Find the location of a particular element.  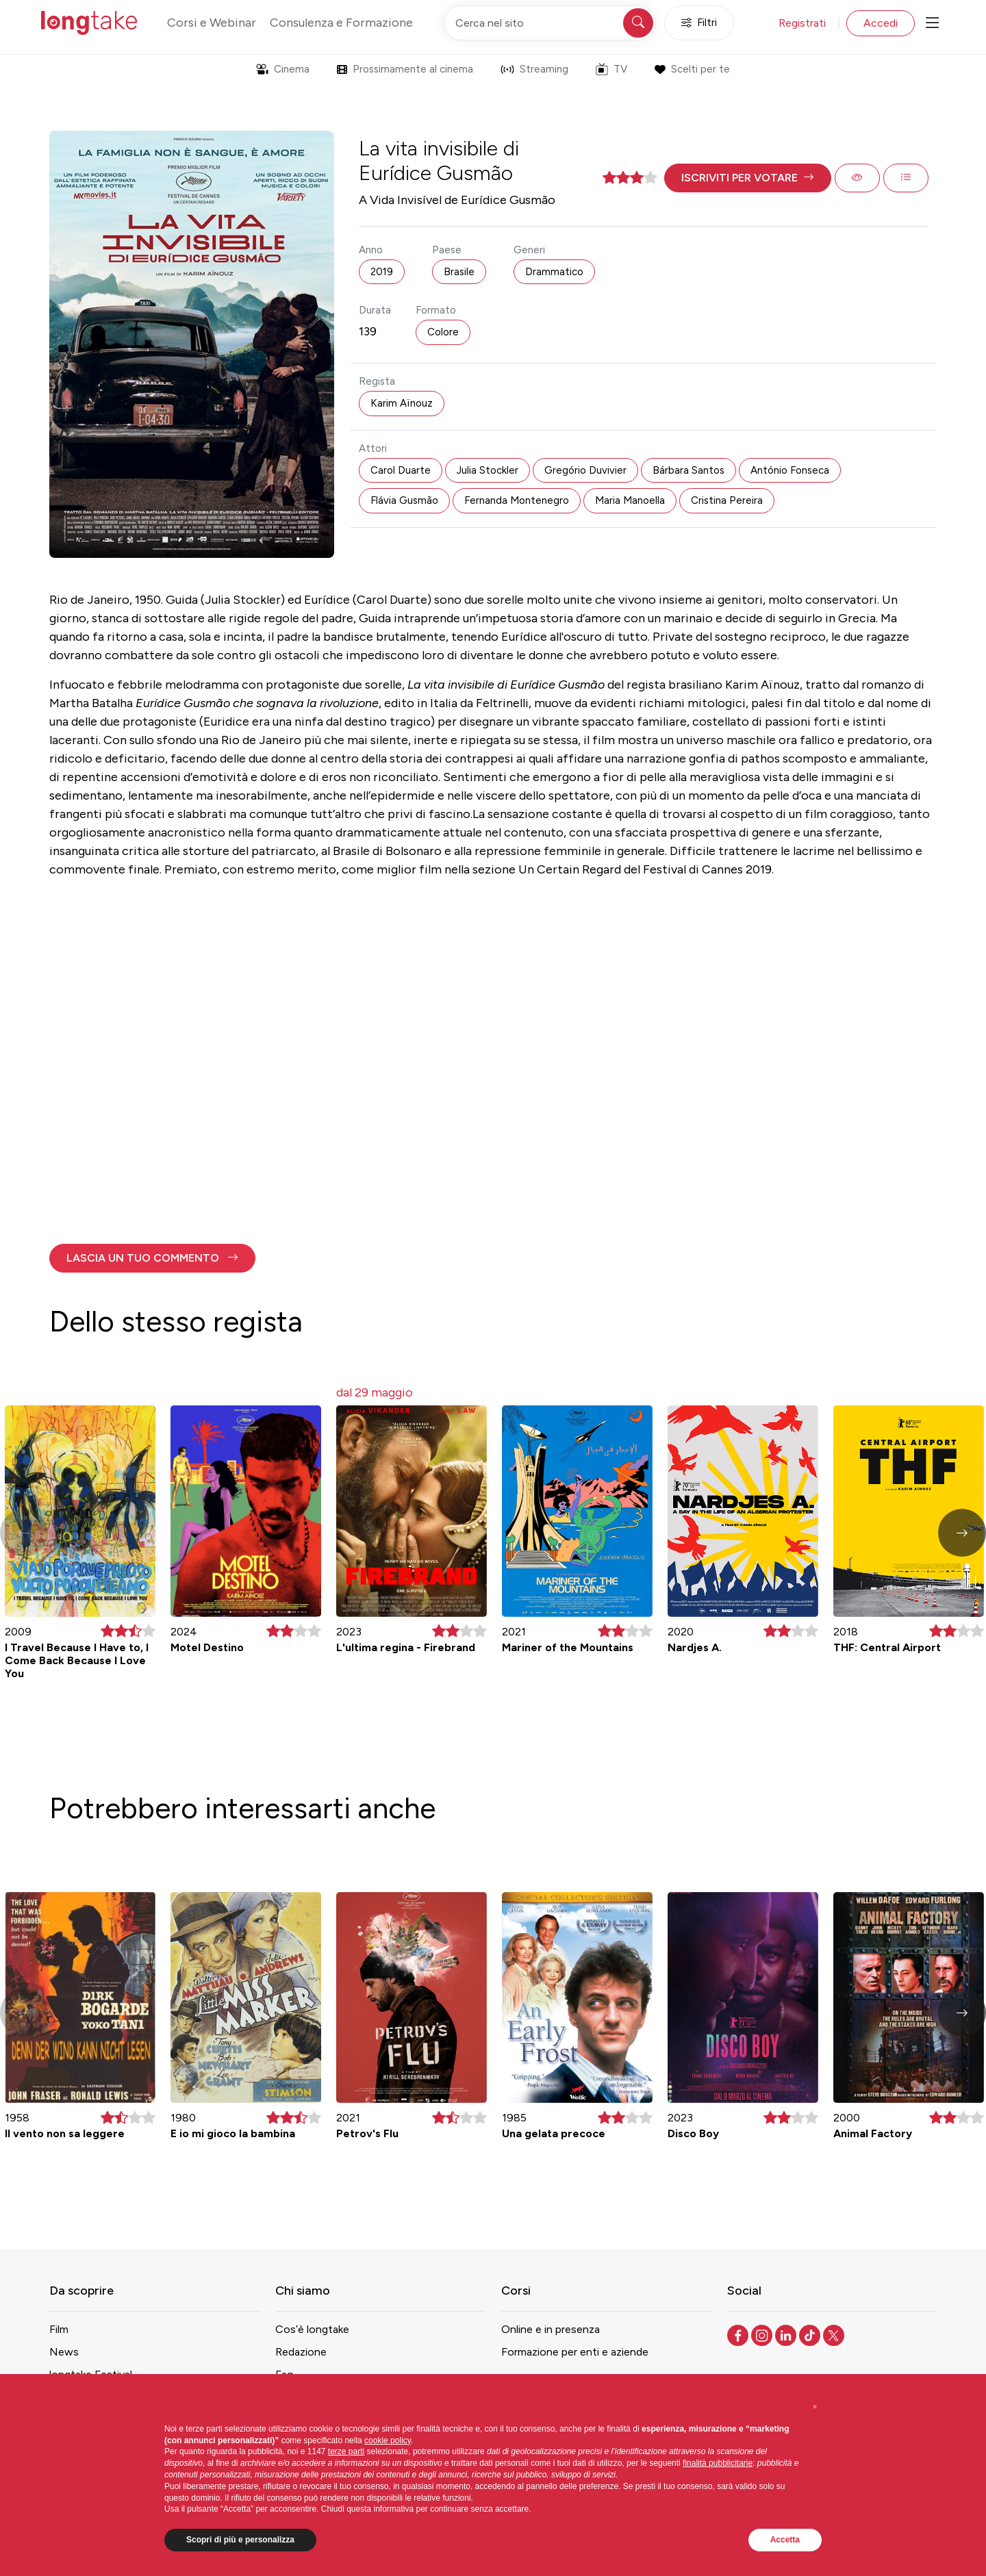

Flávia Gusmão [button] is located at coordinates (404, 500).